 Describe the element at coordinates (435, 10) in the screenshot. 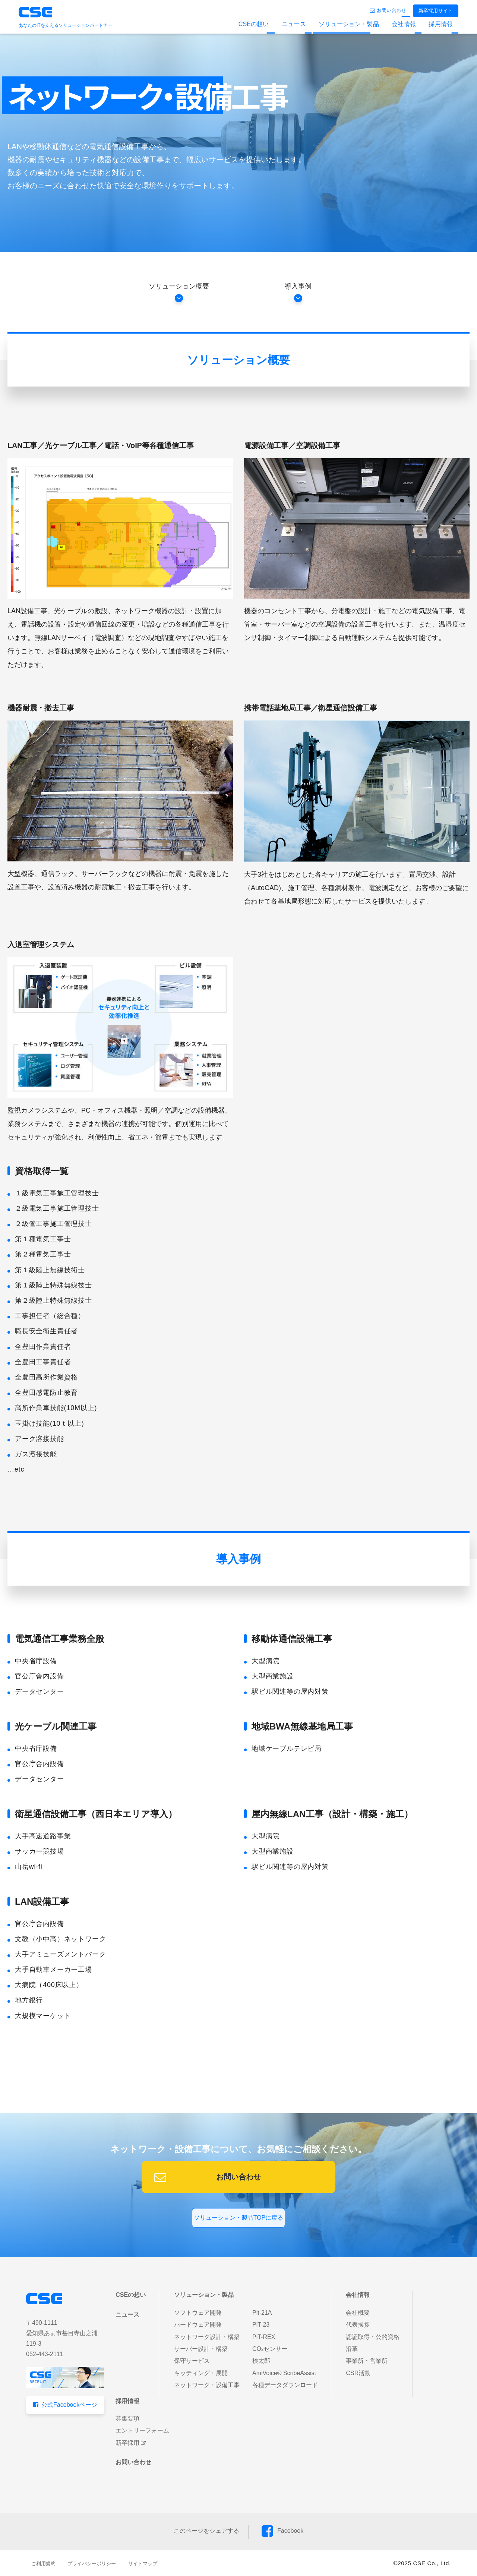

I see `新卒採用サイト` at that location.